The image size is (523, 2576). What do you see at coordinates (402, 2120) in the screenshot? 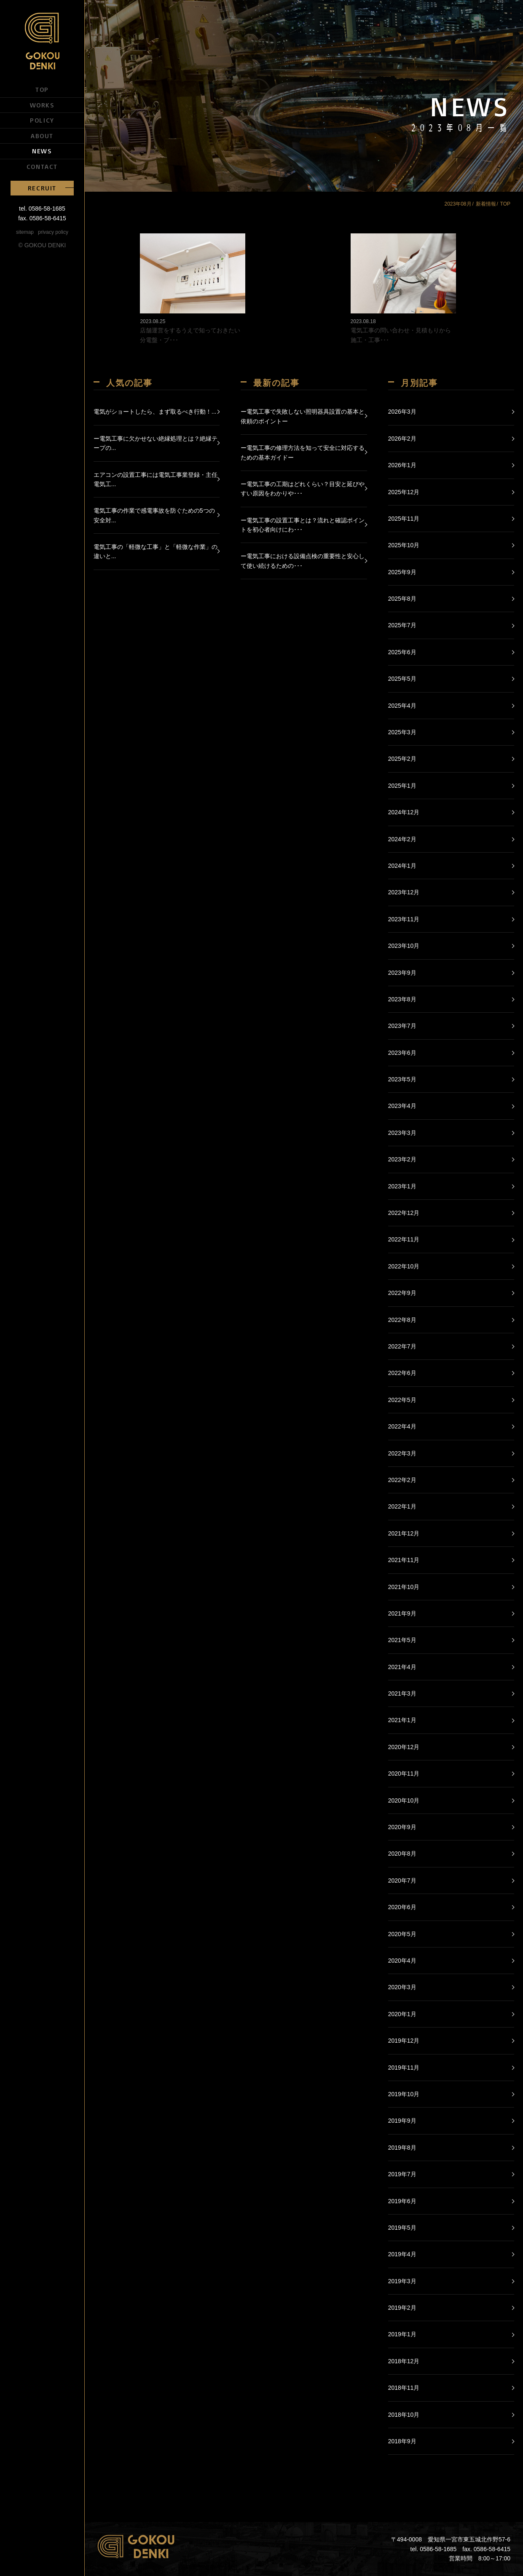
I see `2019年9月` at bounding box center [402, 2120].